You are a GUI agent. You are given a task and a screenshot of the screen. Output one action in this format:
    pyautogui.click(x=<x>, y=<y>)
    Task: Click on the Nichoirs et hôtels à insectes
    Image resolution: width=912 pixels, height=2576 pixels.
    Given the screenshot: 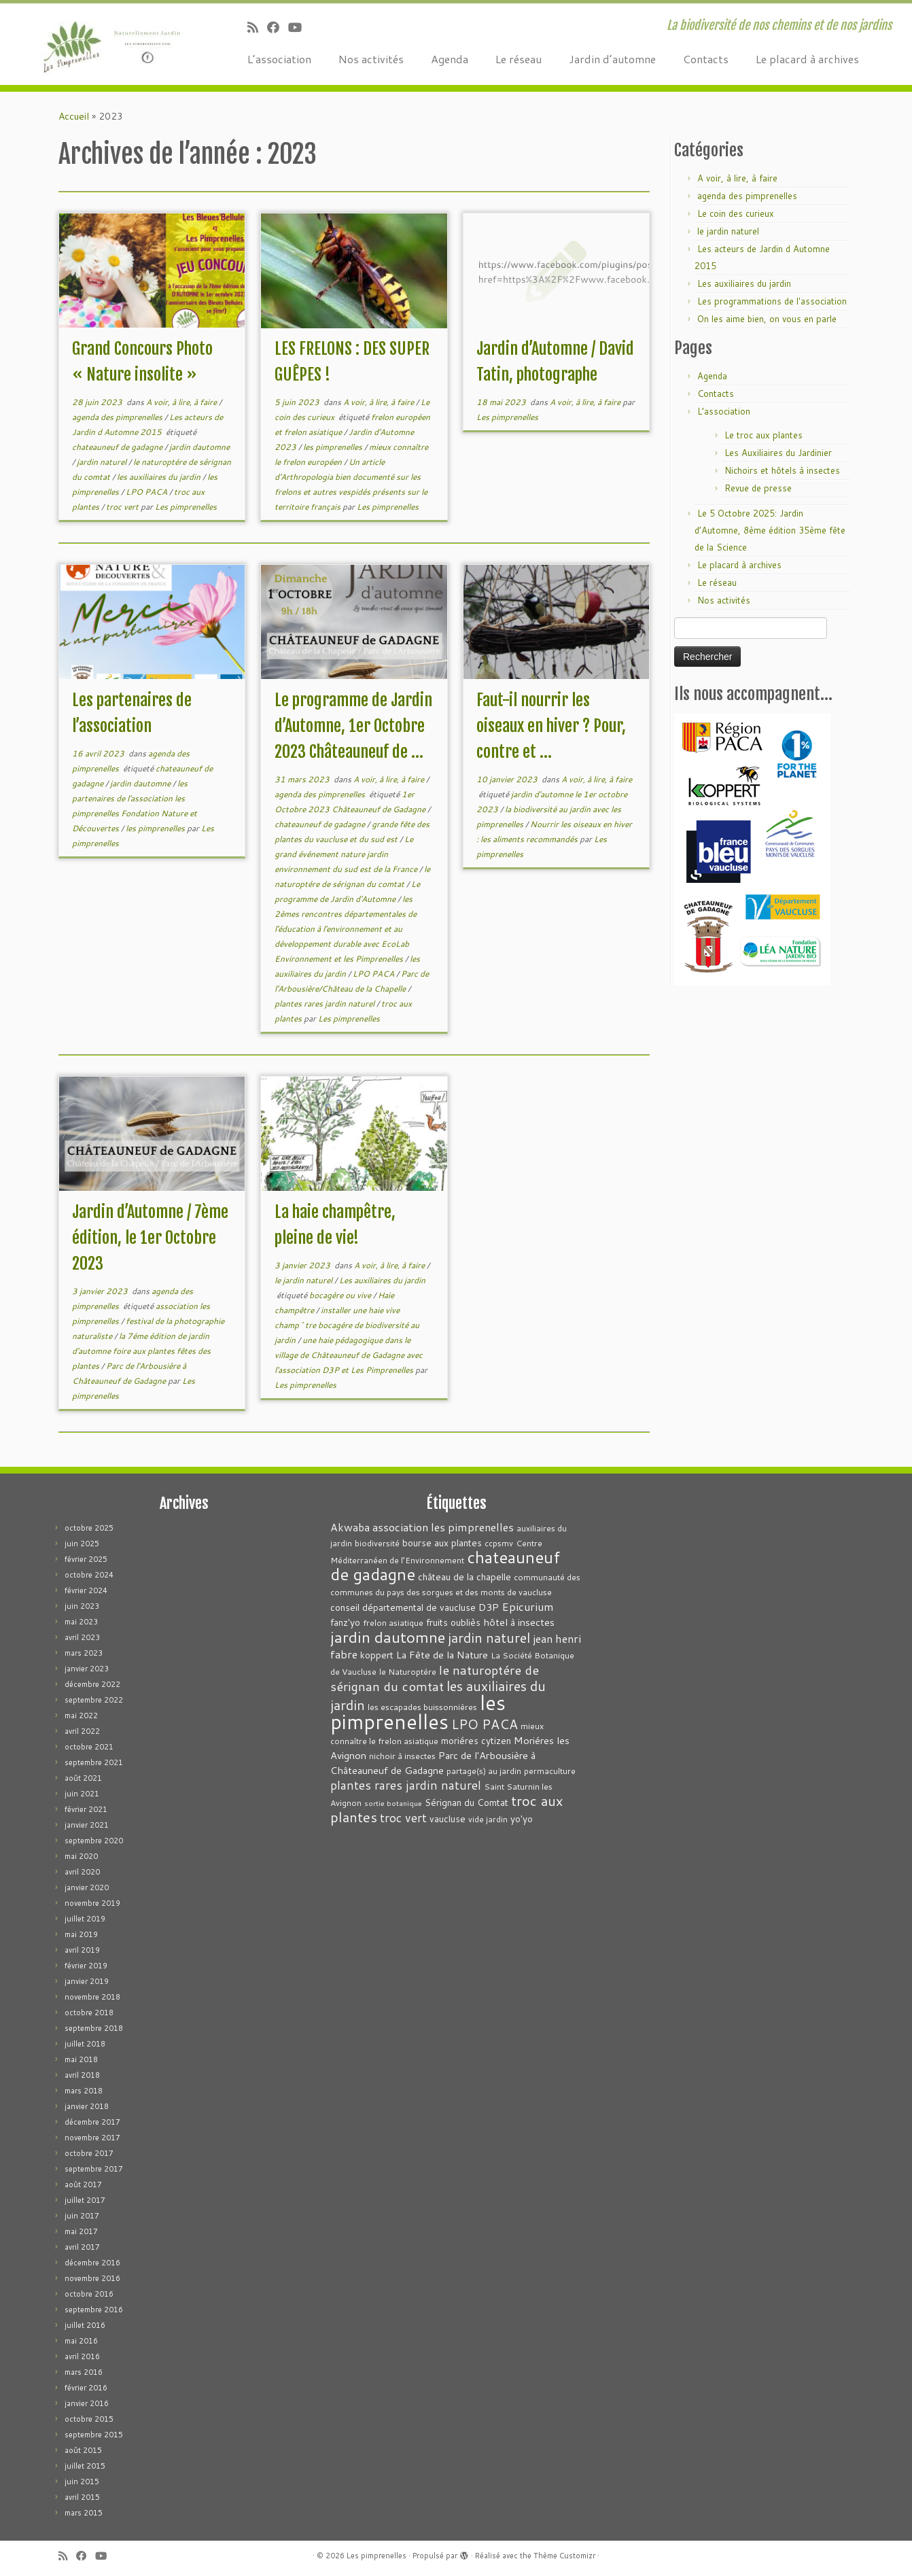 What is the action you would take?
    pyautogui.click(x=782, y=470)
    